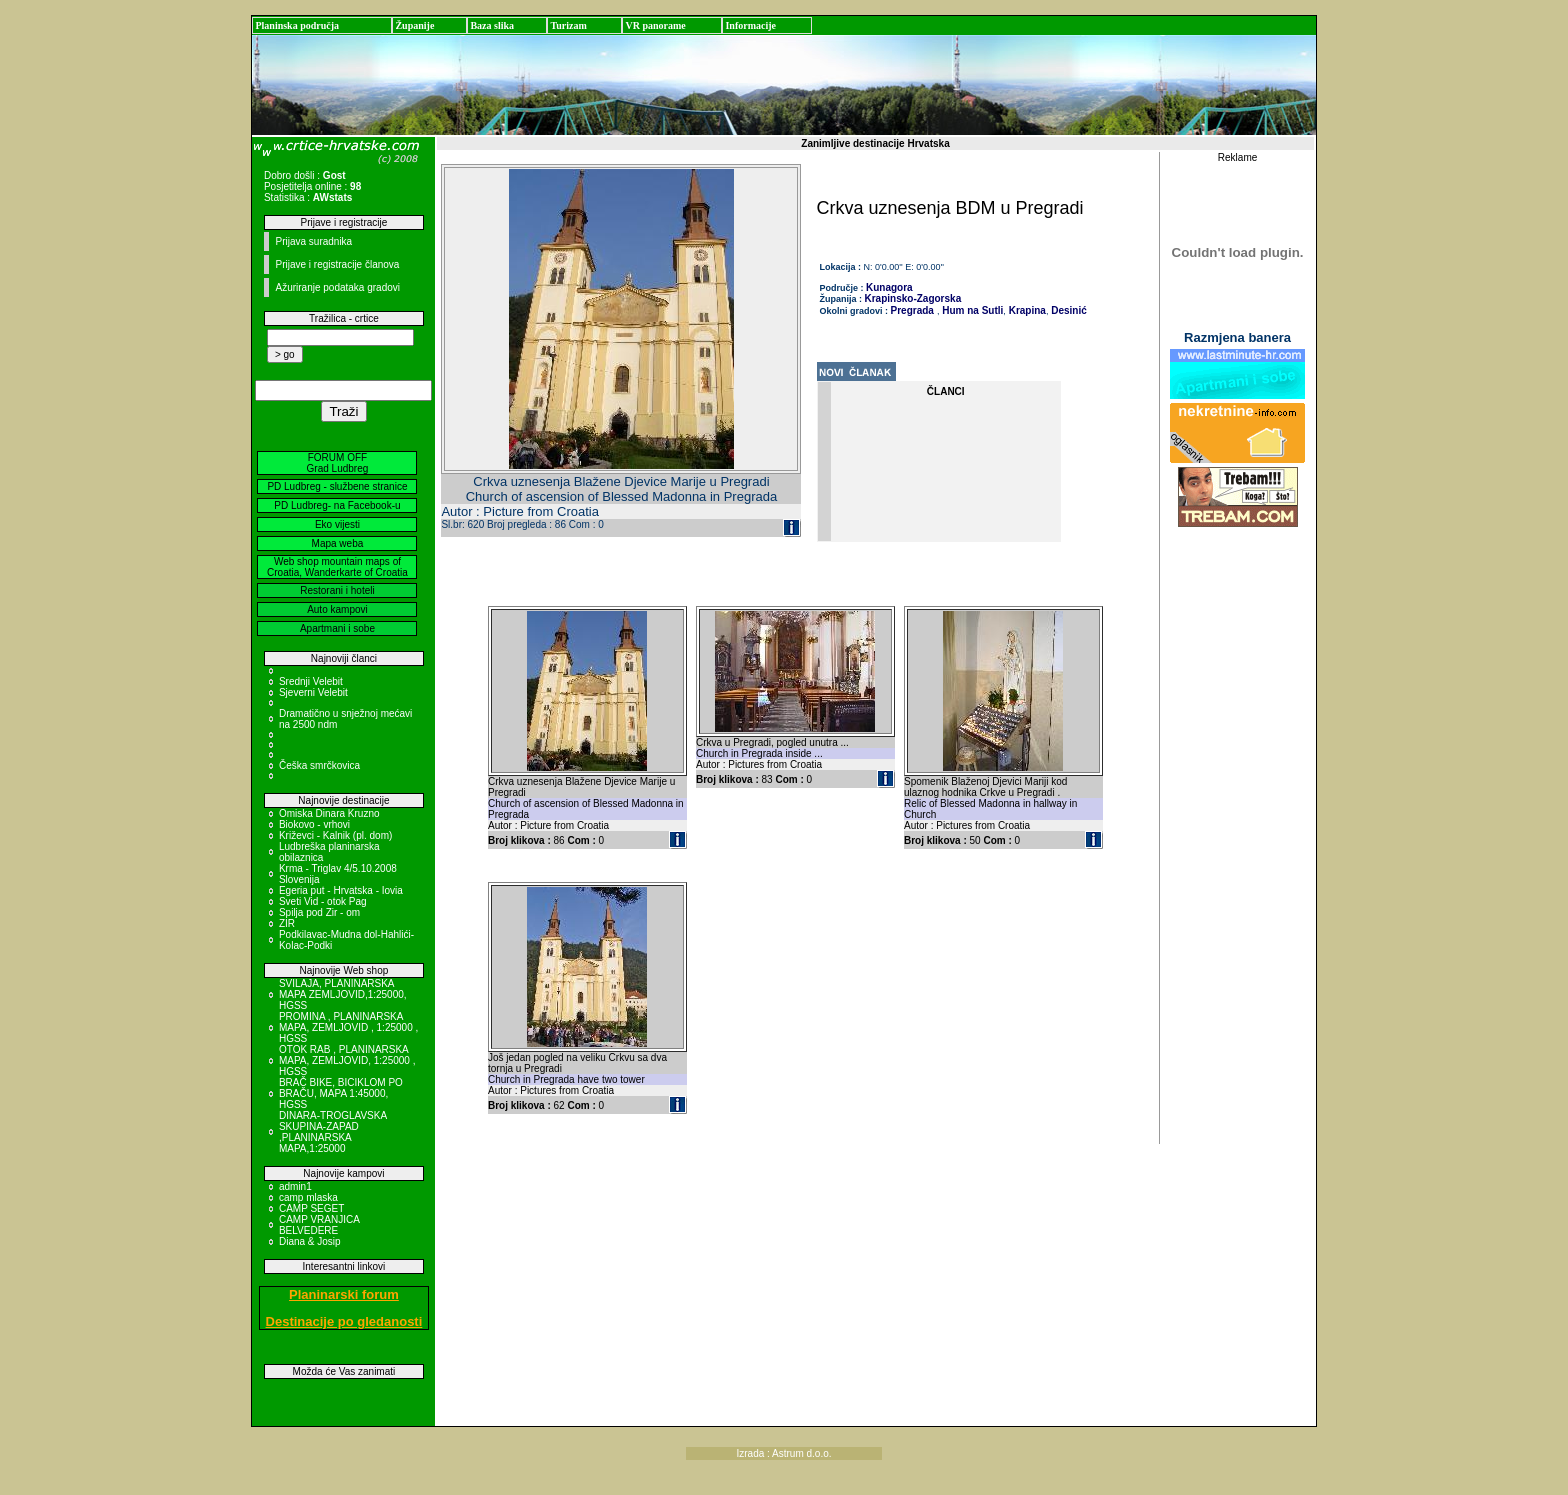 The height and width of the screenshot is (1495, 1568). Describe the element at coordinates (568, 25) in the screenshot. I see `Turizam` at that location.